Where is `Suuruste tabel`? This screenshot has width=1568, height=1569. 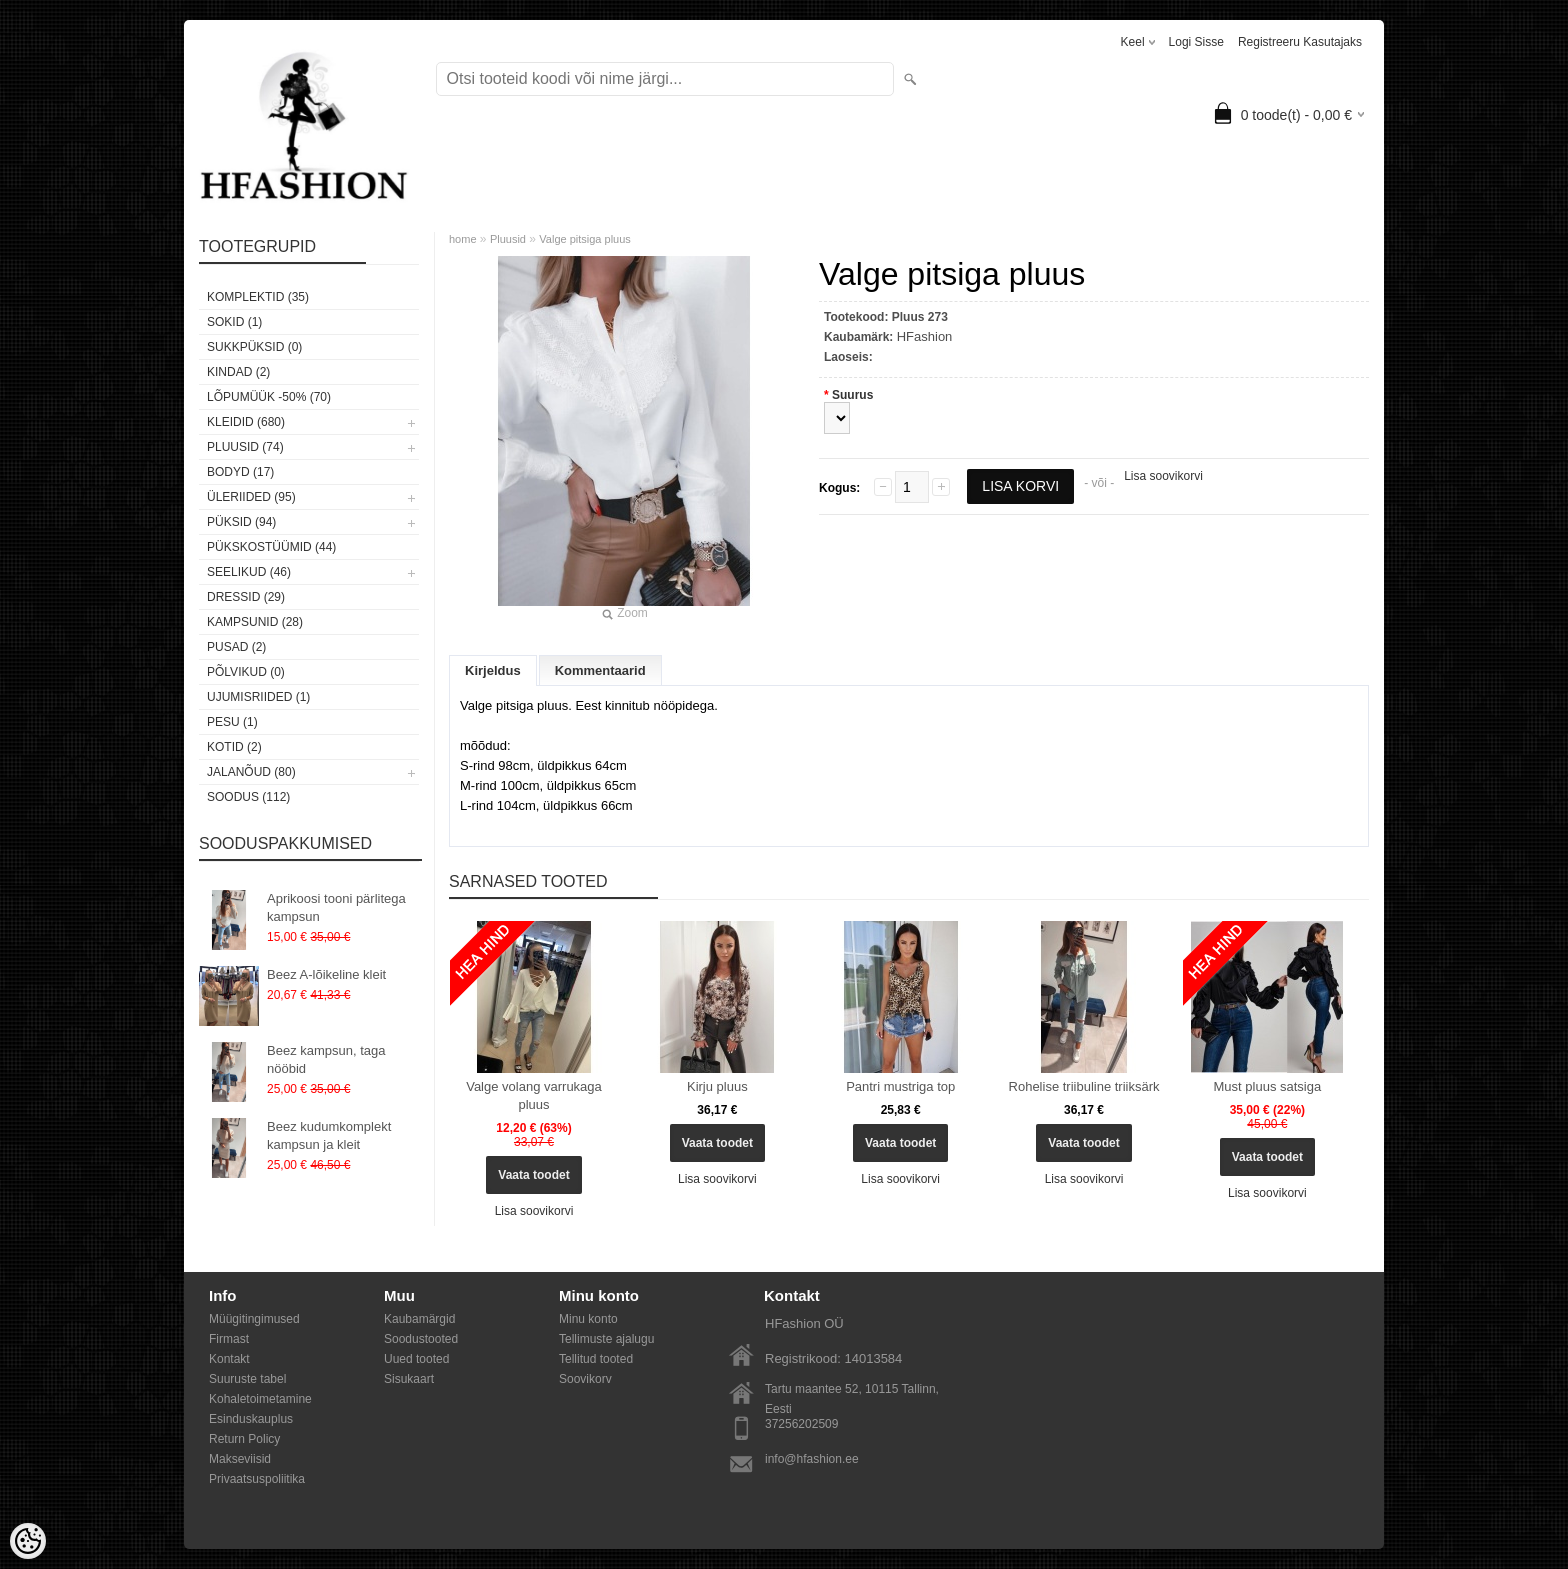
Suuruste tabel is located at coordinates (247, 1379).